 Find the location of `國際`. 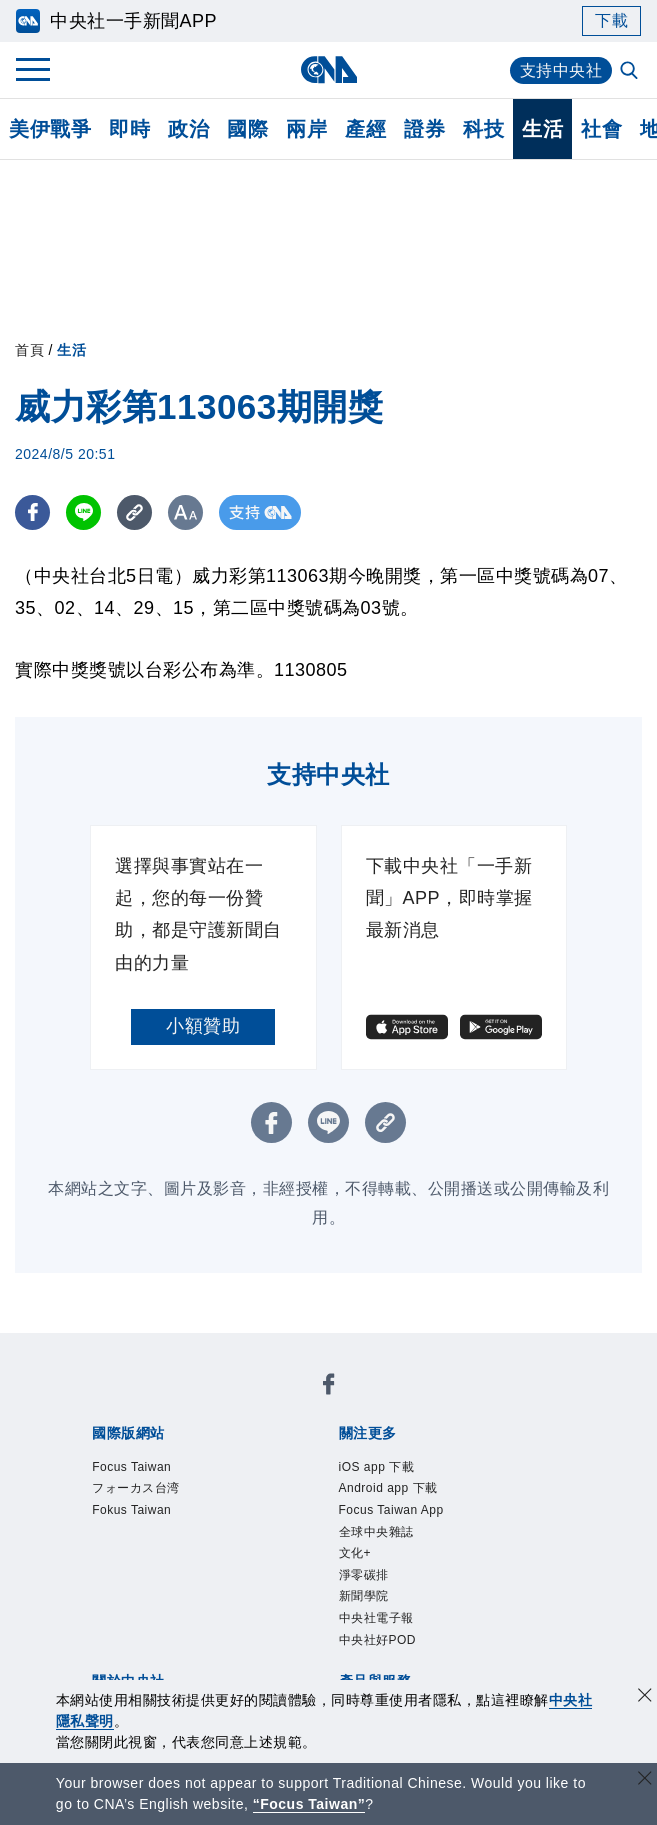

國際 is located at coordinates (247, 129).